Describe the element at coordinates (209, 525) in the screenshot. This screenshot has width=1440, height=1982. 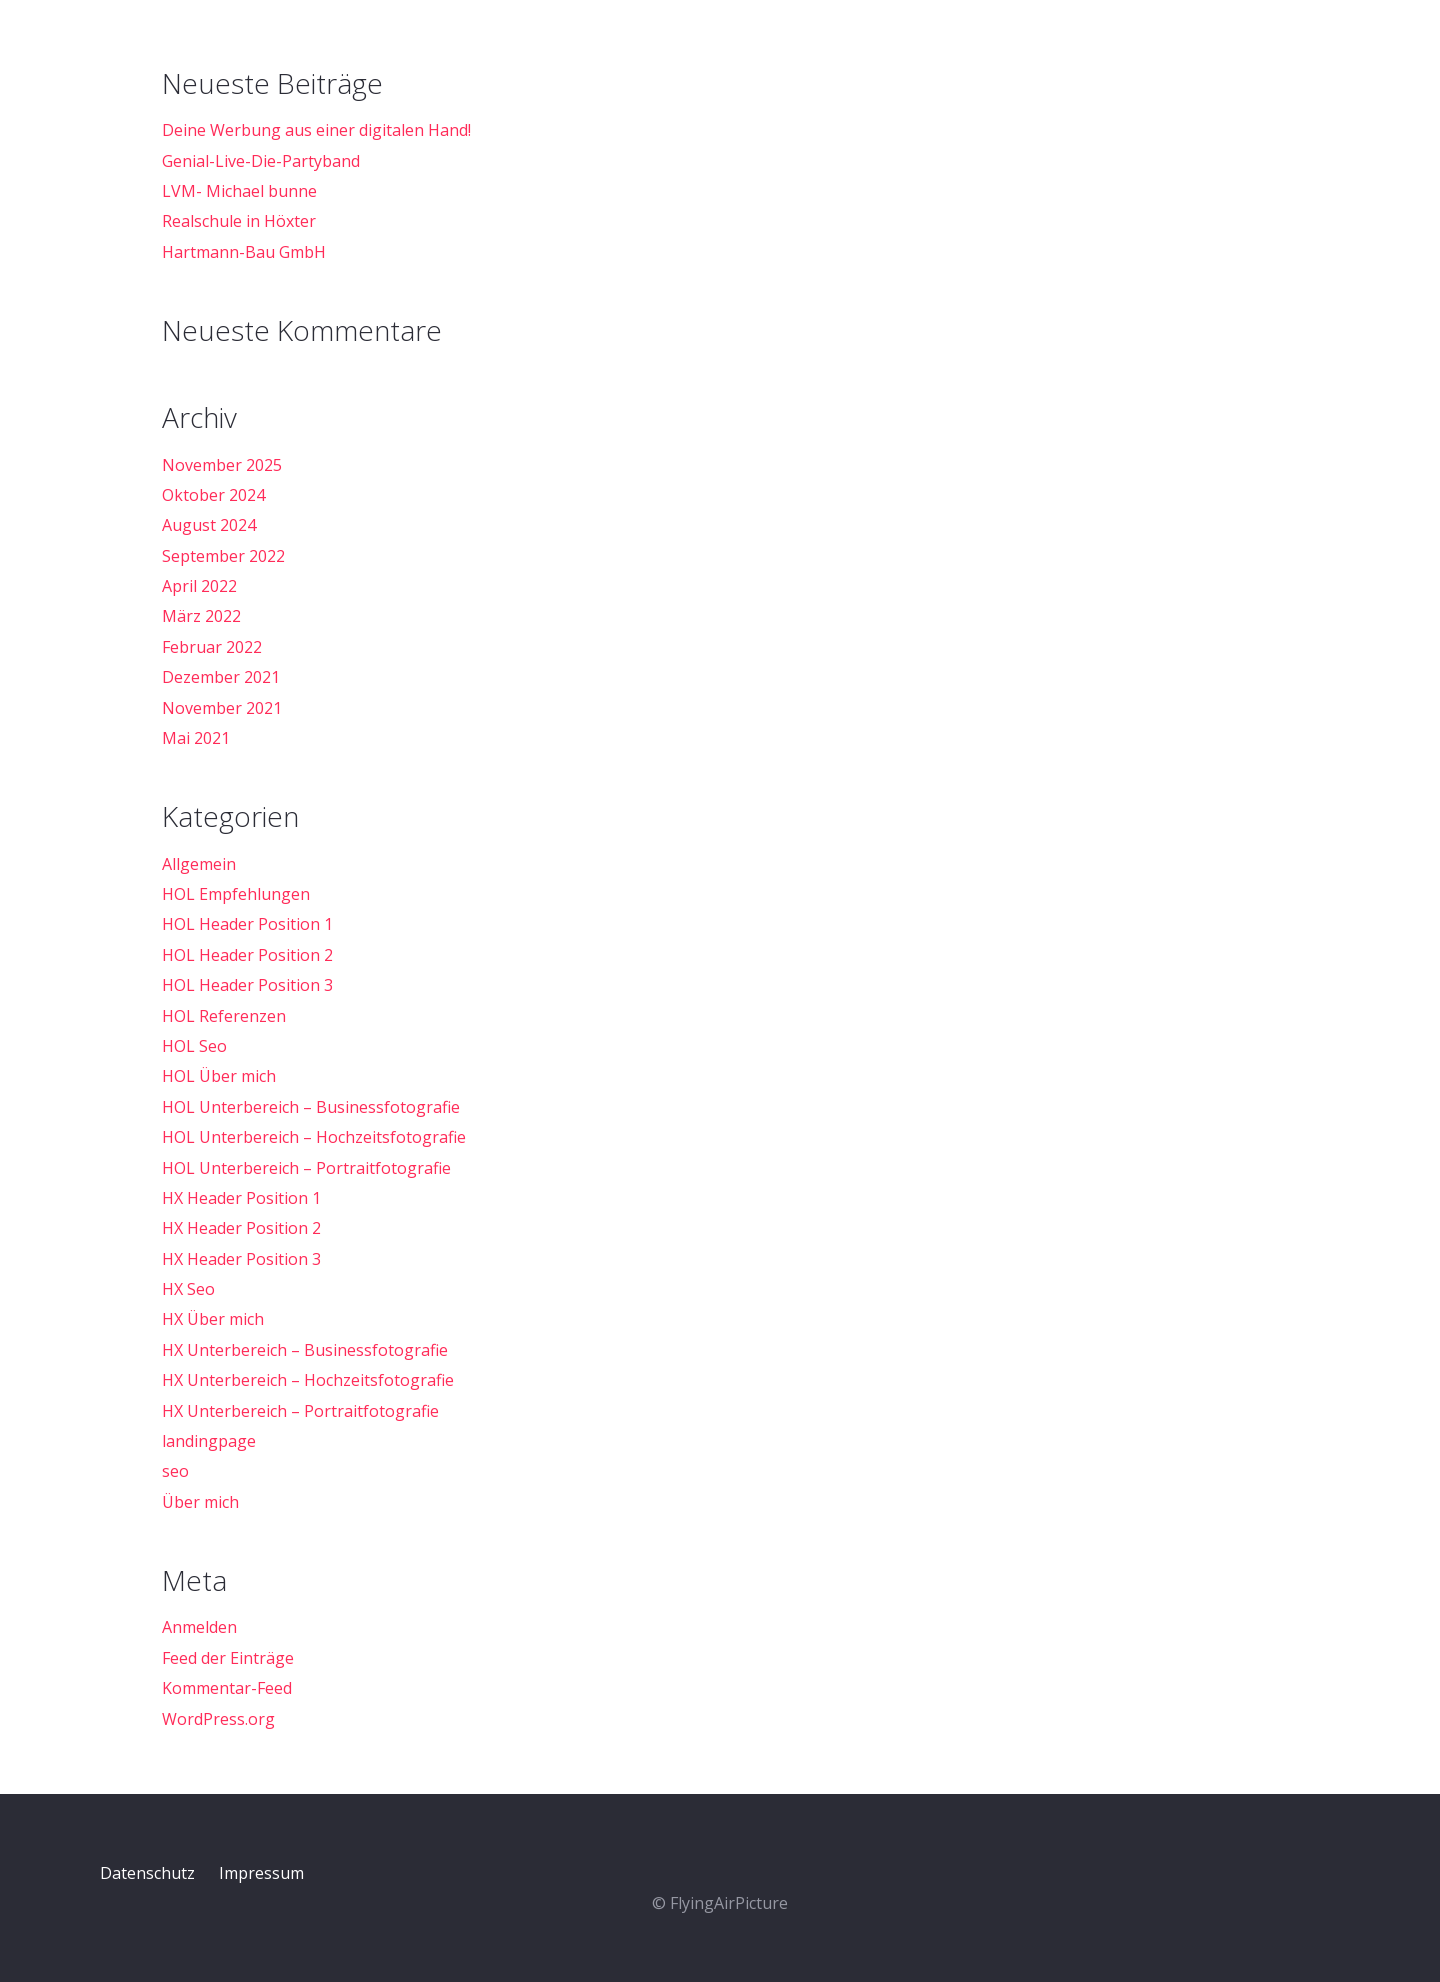
I see `August 2024` at that location.